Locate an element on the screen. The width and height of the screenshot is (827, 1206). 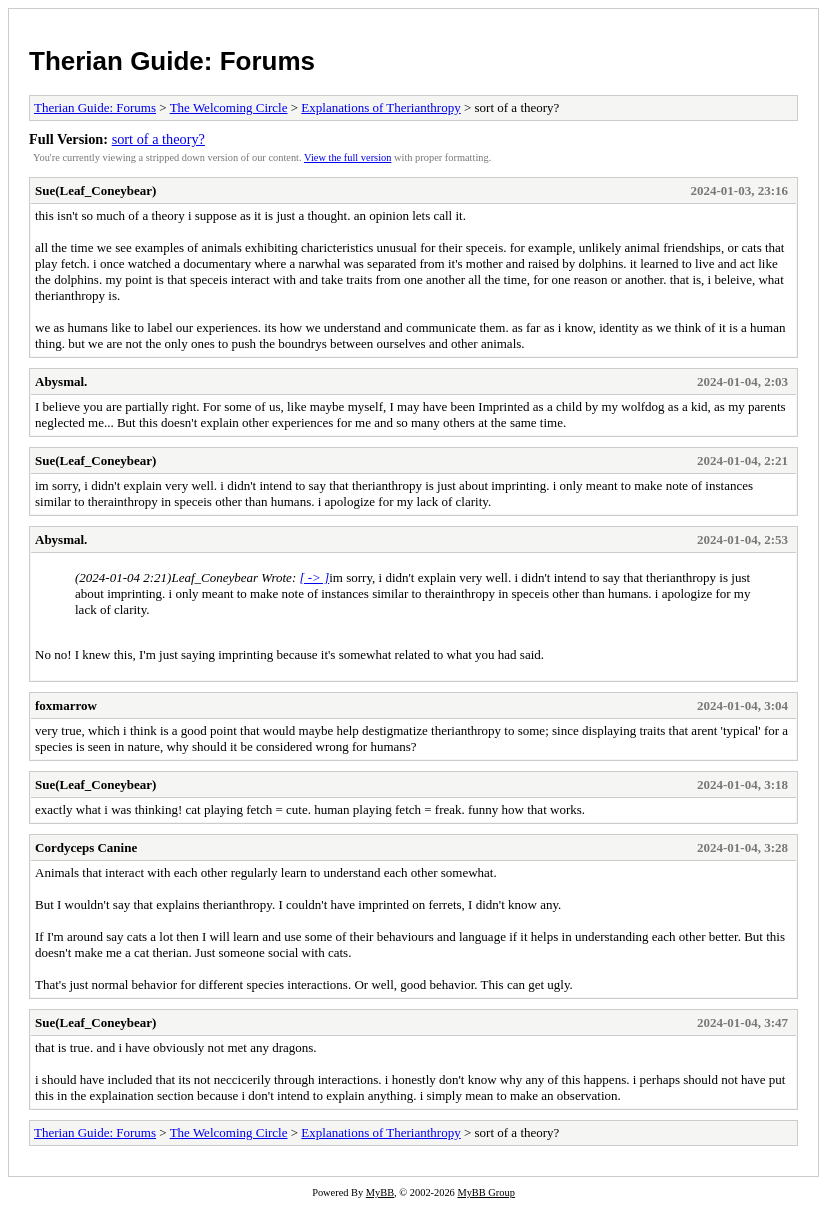
MyBB Group is located at coordinates (485, 1192).